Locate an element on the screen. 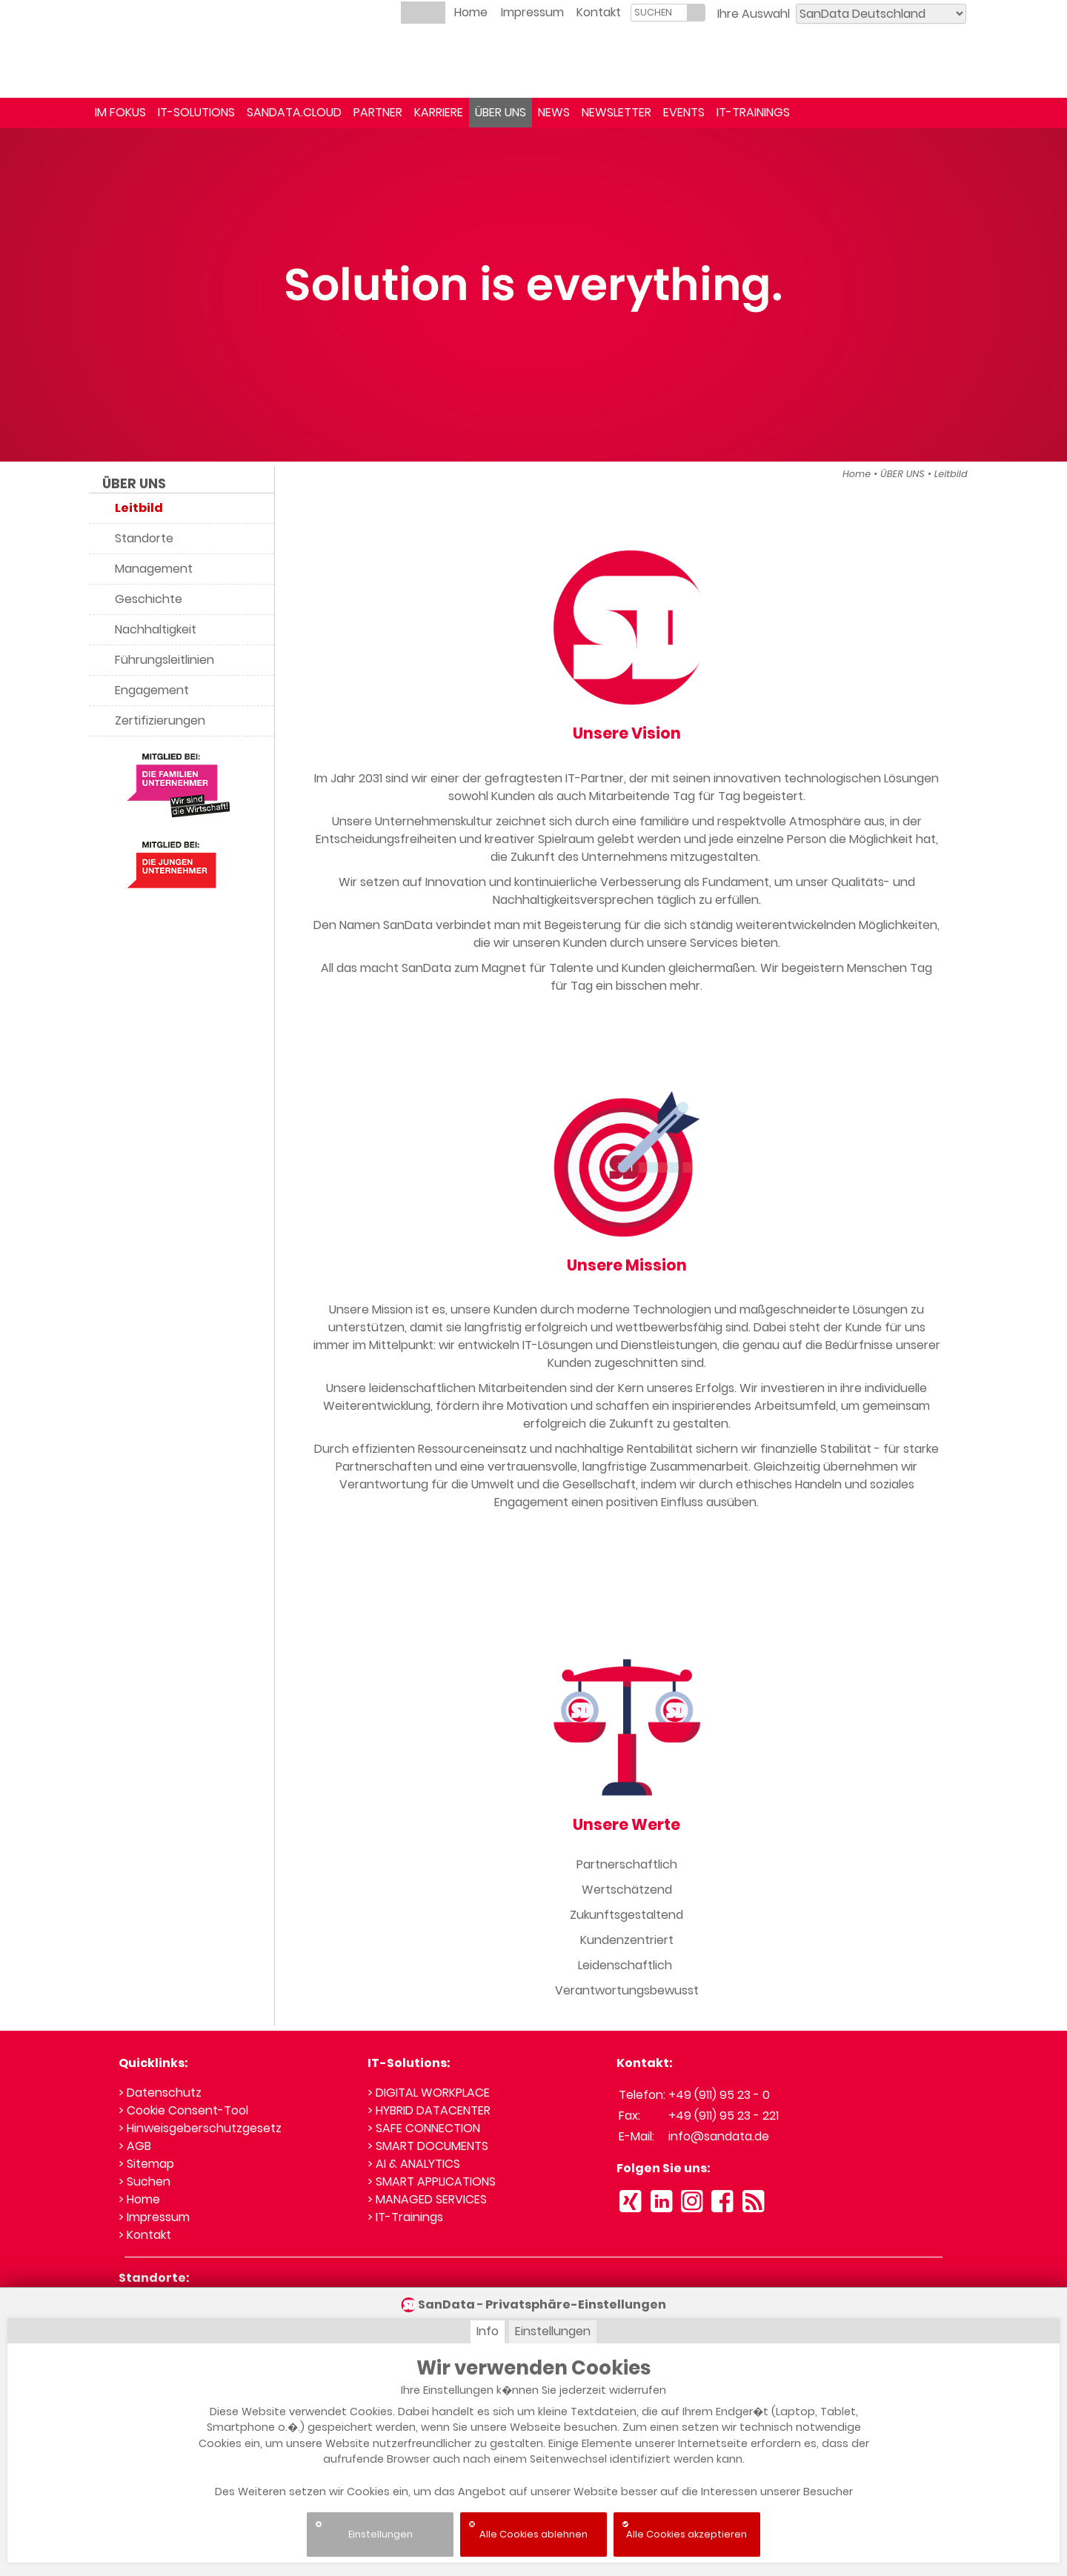  > DIGITAL WORKPLACE is located at coordinates (429, 2092).